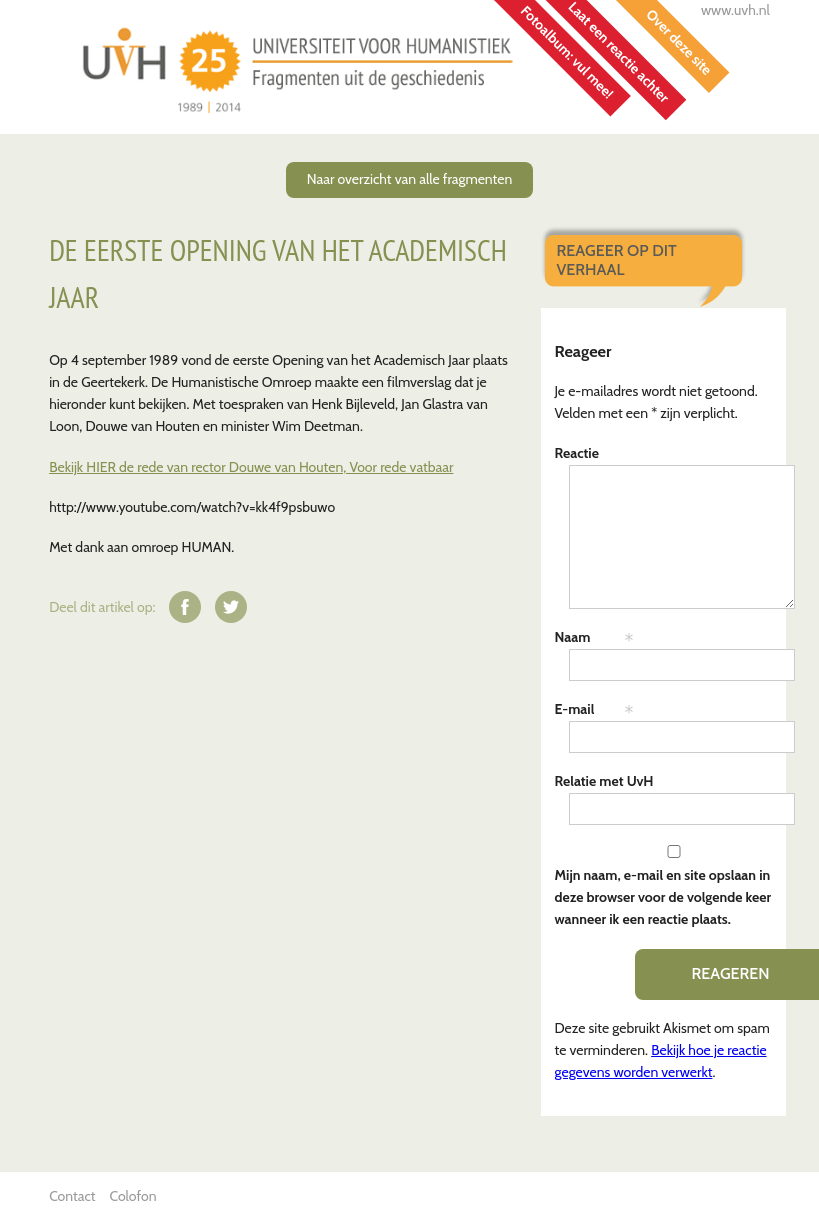 The height and width of the screenshot is (1208, 819). Describe the element at coordinates (604, 781) in the screenshot. I see `Relatie met UvH` at that location.